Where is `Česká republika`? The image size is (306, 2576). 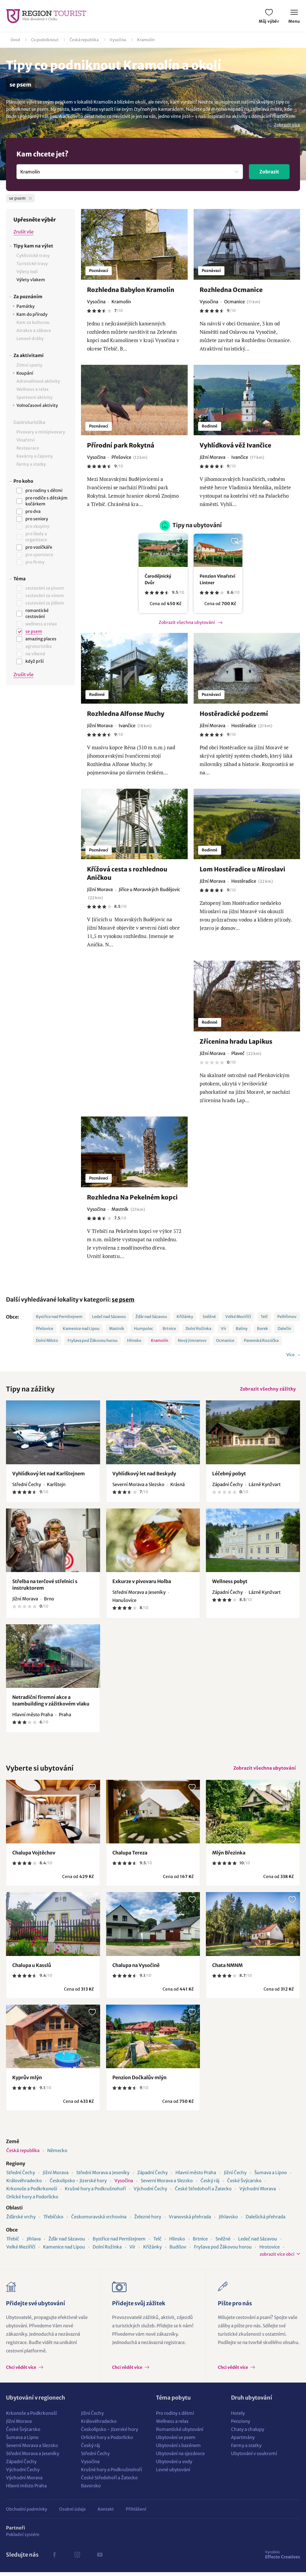 Česká republika is located at coordinates (84, 39).